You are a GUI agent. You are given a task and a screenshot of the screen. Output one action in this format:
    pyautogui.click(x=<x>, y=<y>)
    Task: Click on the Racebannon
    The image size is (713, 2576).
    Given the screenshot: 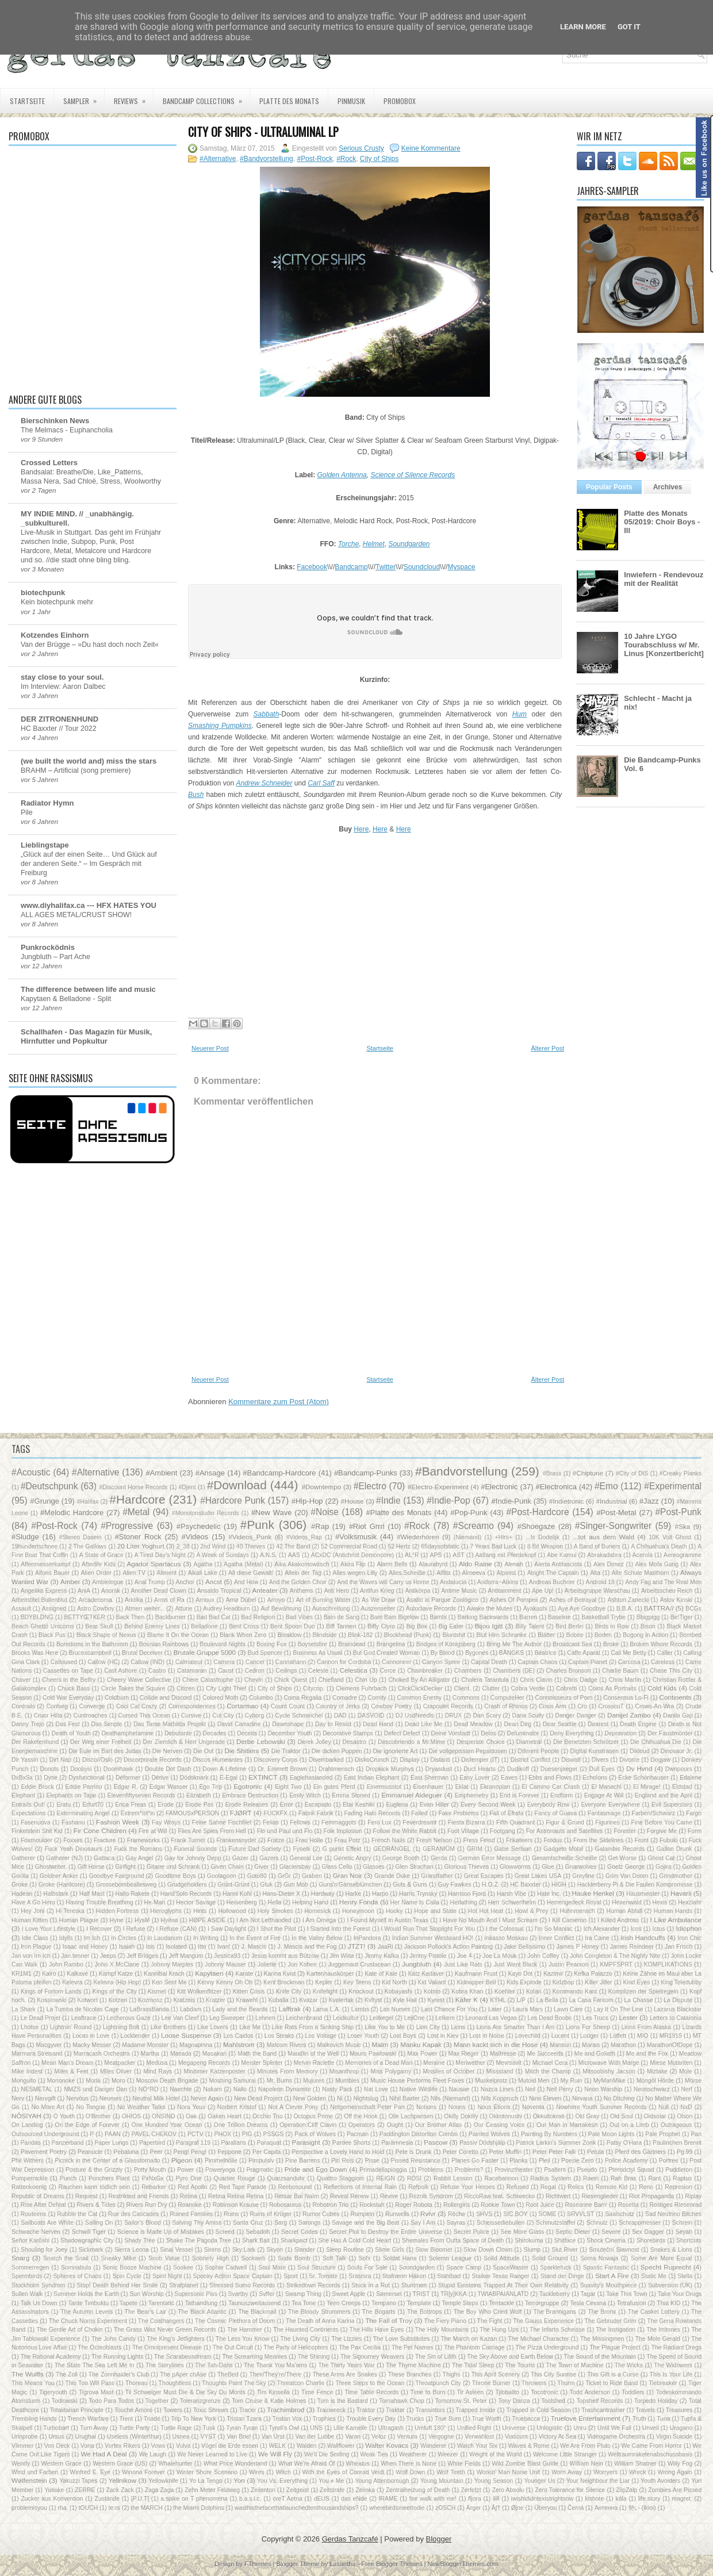 What is the action you would take?
    pyautogui.click(x=501, y=2178)
    